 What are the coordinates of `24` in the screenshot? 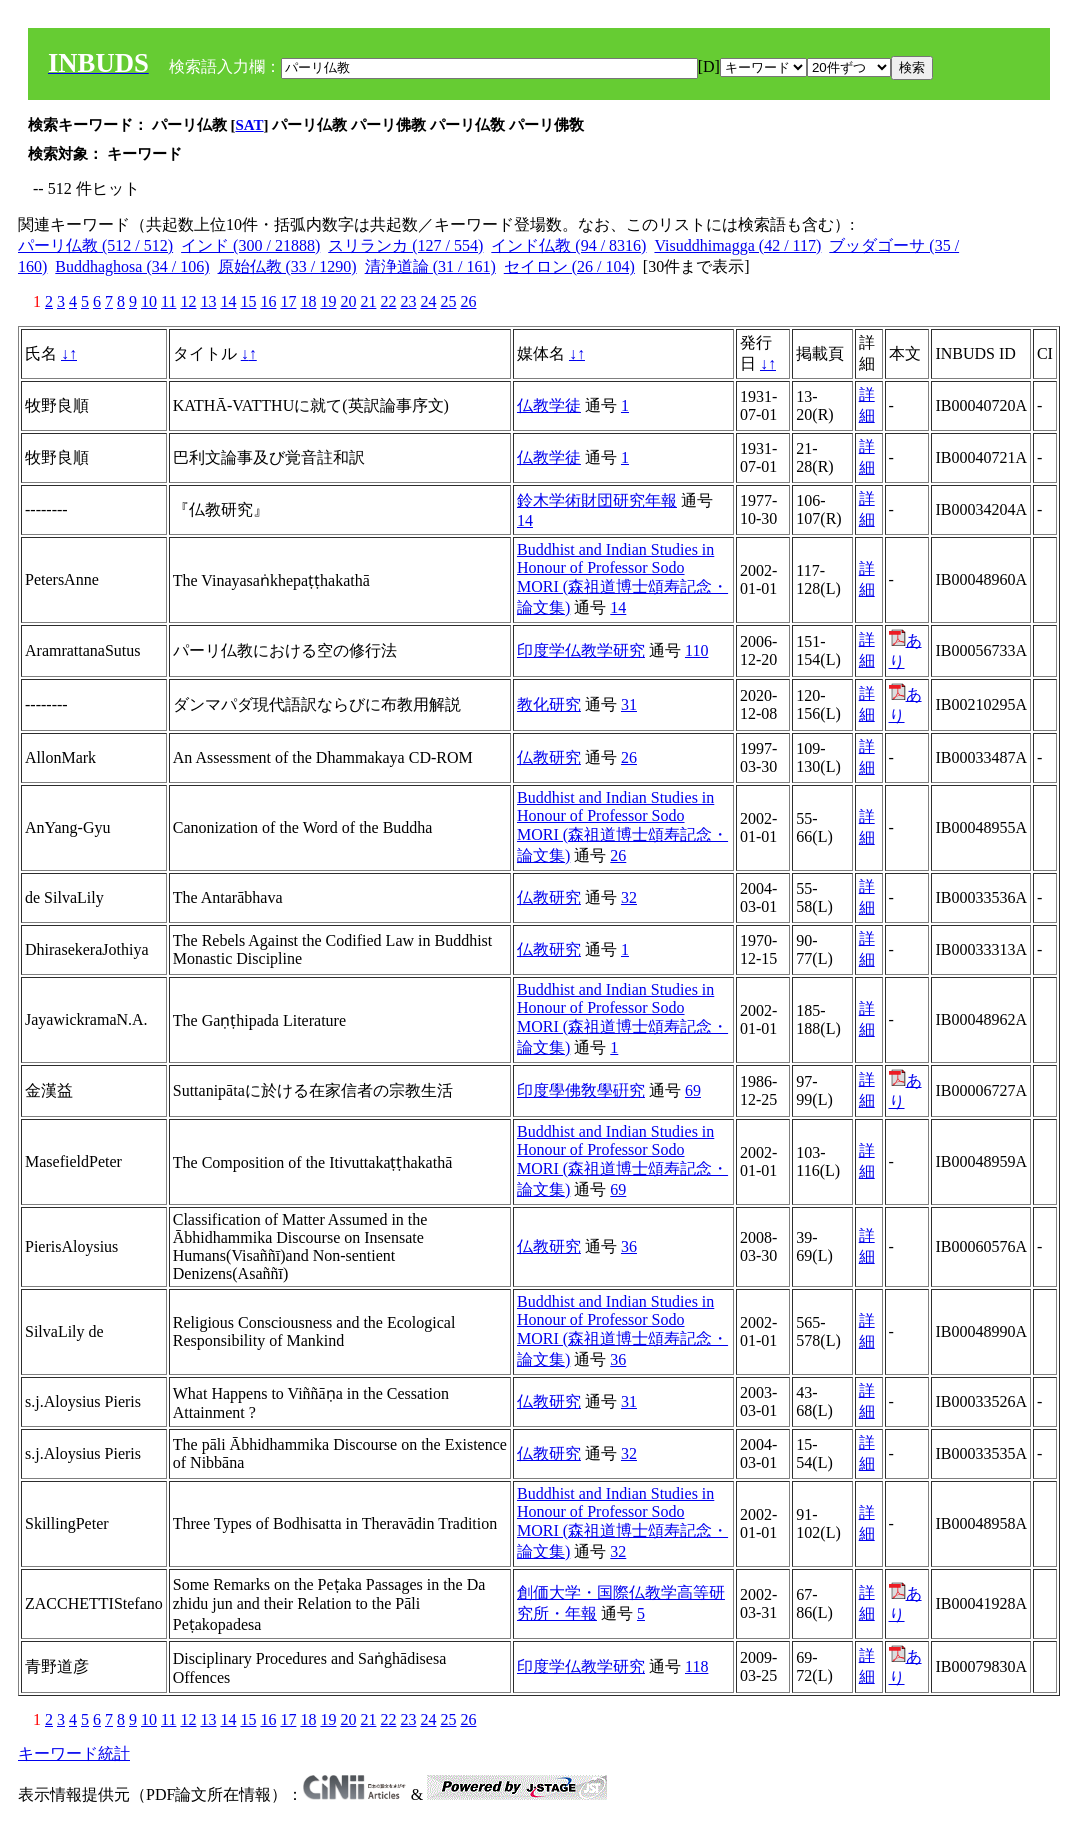 It's located at (428, 301).